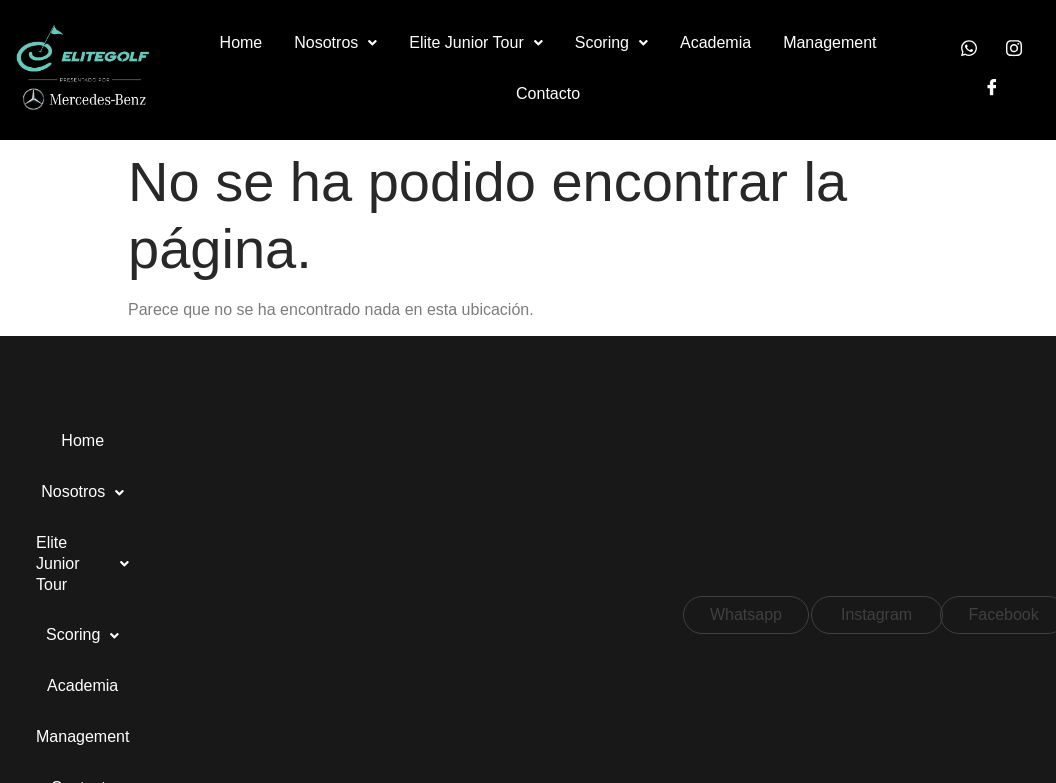 This screenshot has height=783, width=1056. Describe the element at coordinates (833, 42) in the screenshot. I see `Management` at that location.